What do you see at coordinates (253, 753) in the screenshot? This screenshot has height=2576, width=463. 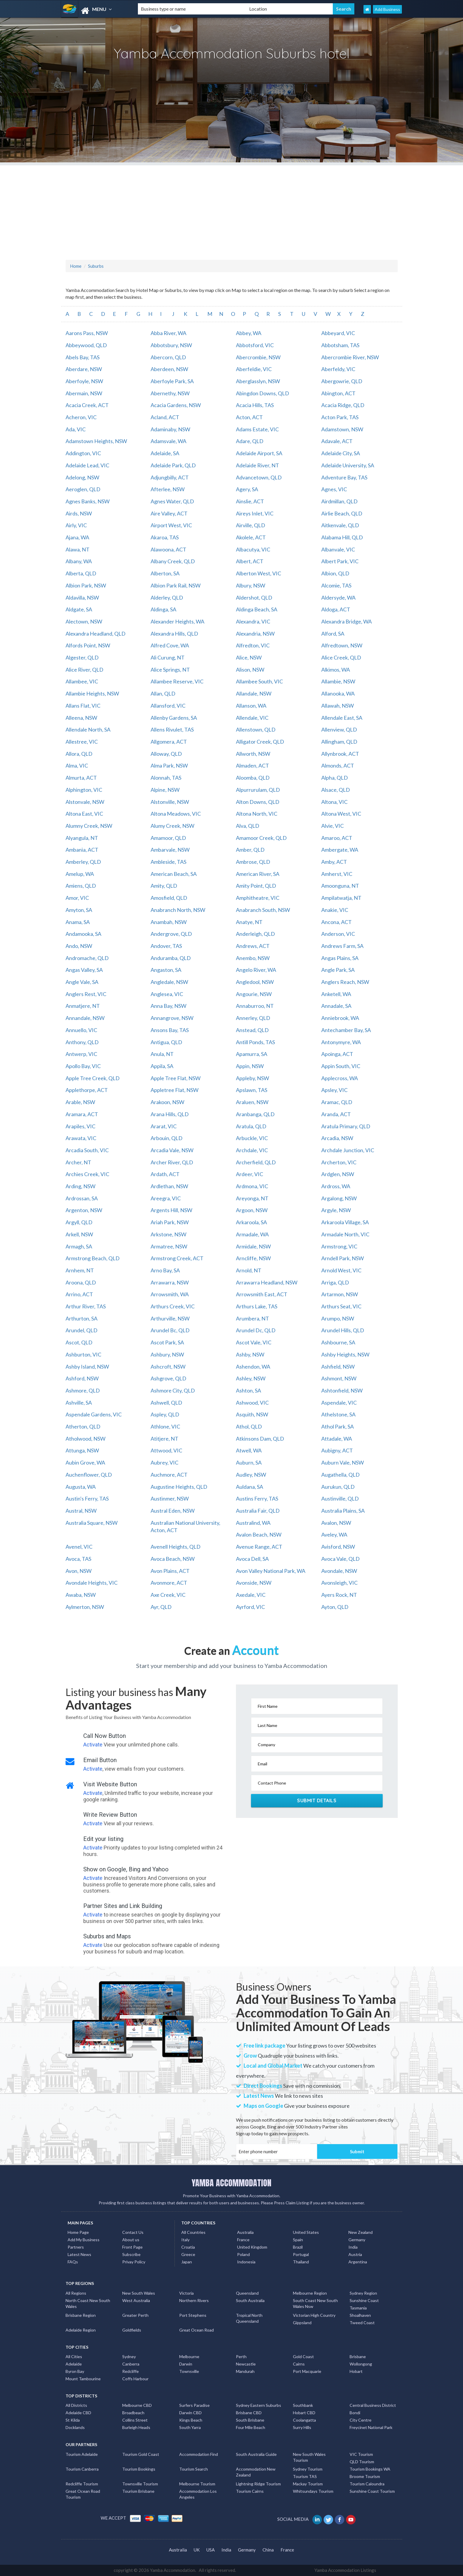 I see `Allworth, NSW` at bounding box center [253, 753].